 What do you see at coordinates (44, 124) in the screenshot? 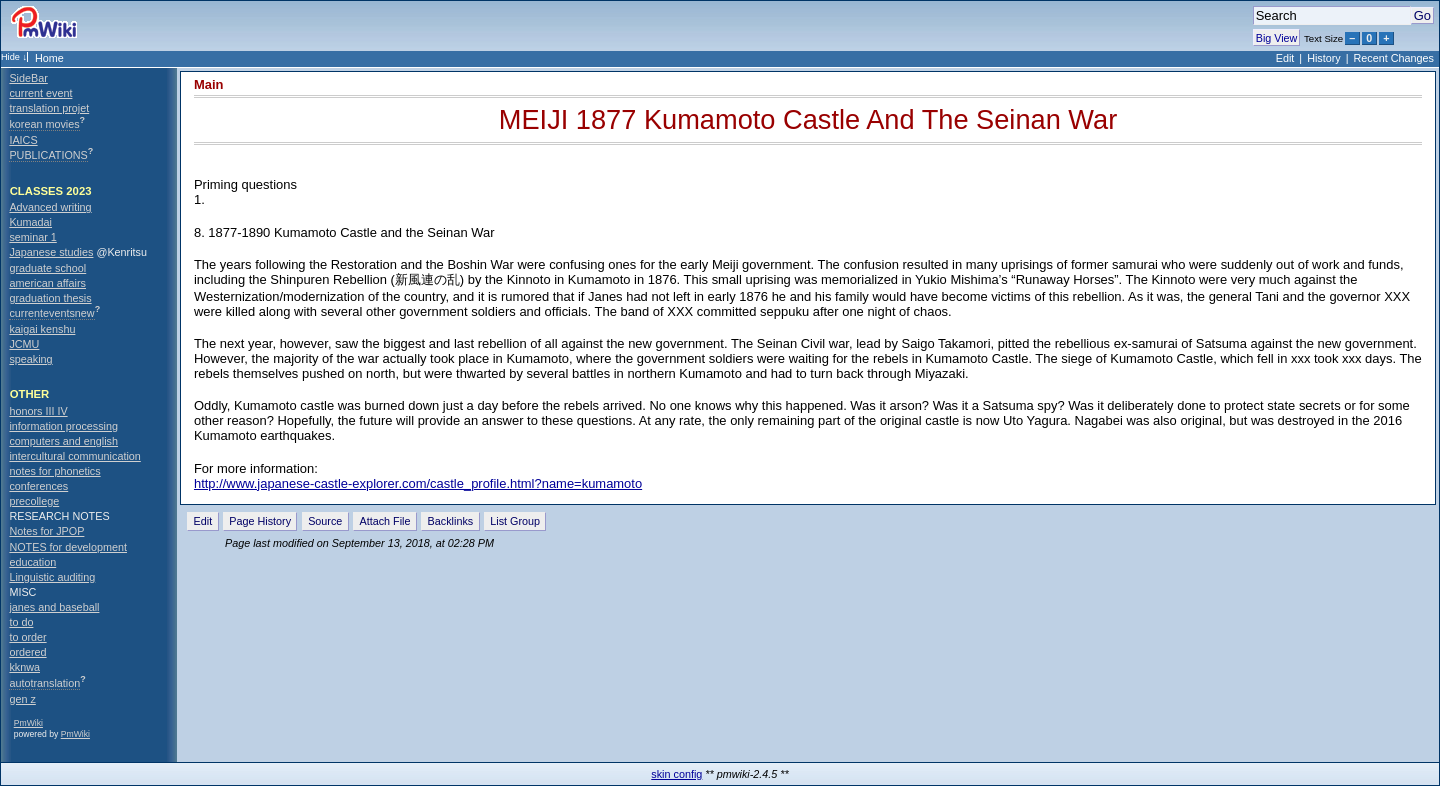
I see `korean movies` at bounding box center [44, 124].